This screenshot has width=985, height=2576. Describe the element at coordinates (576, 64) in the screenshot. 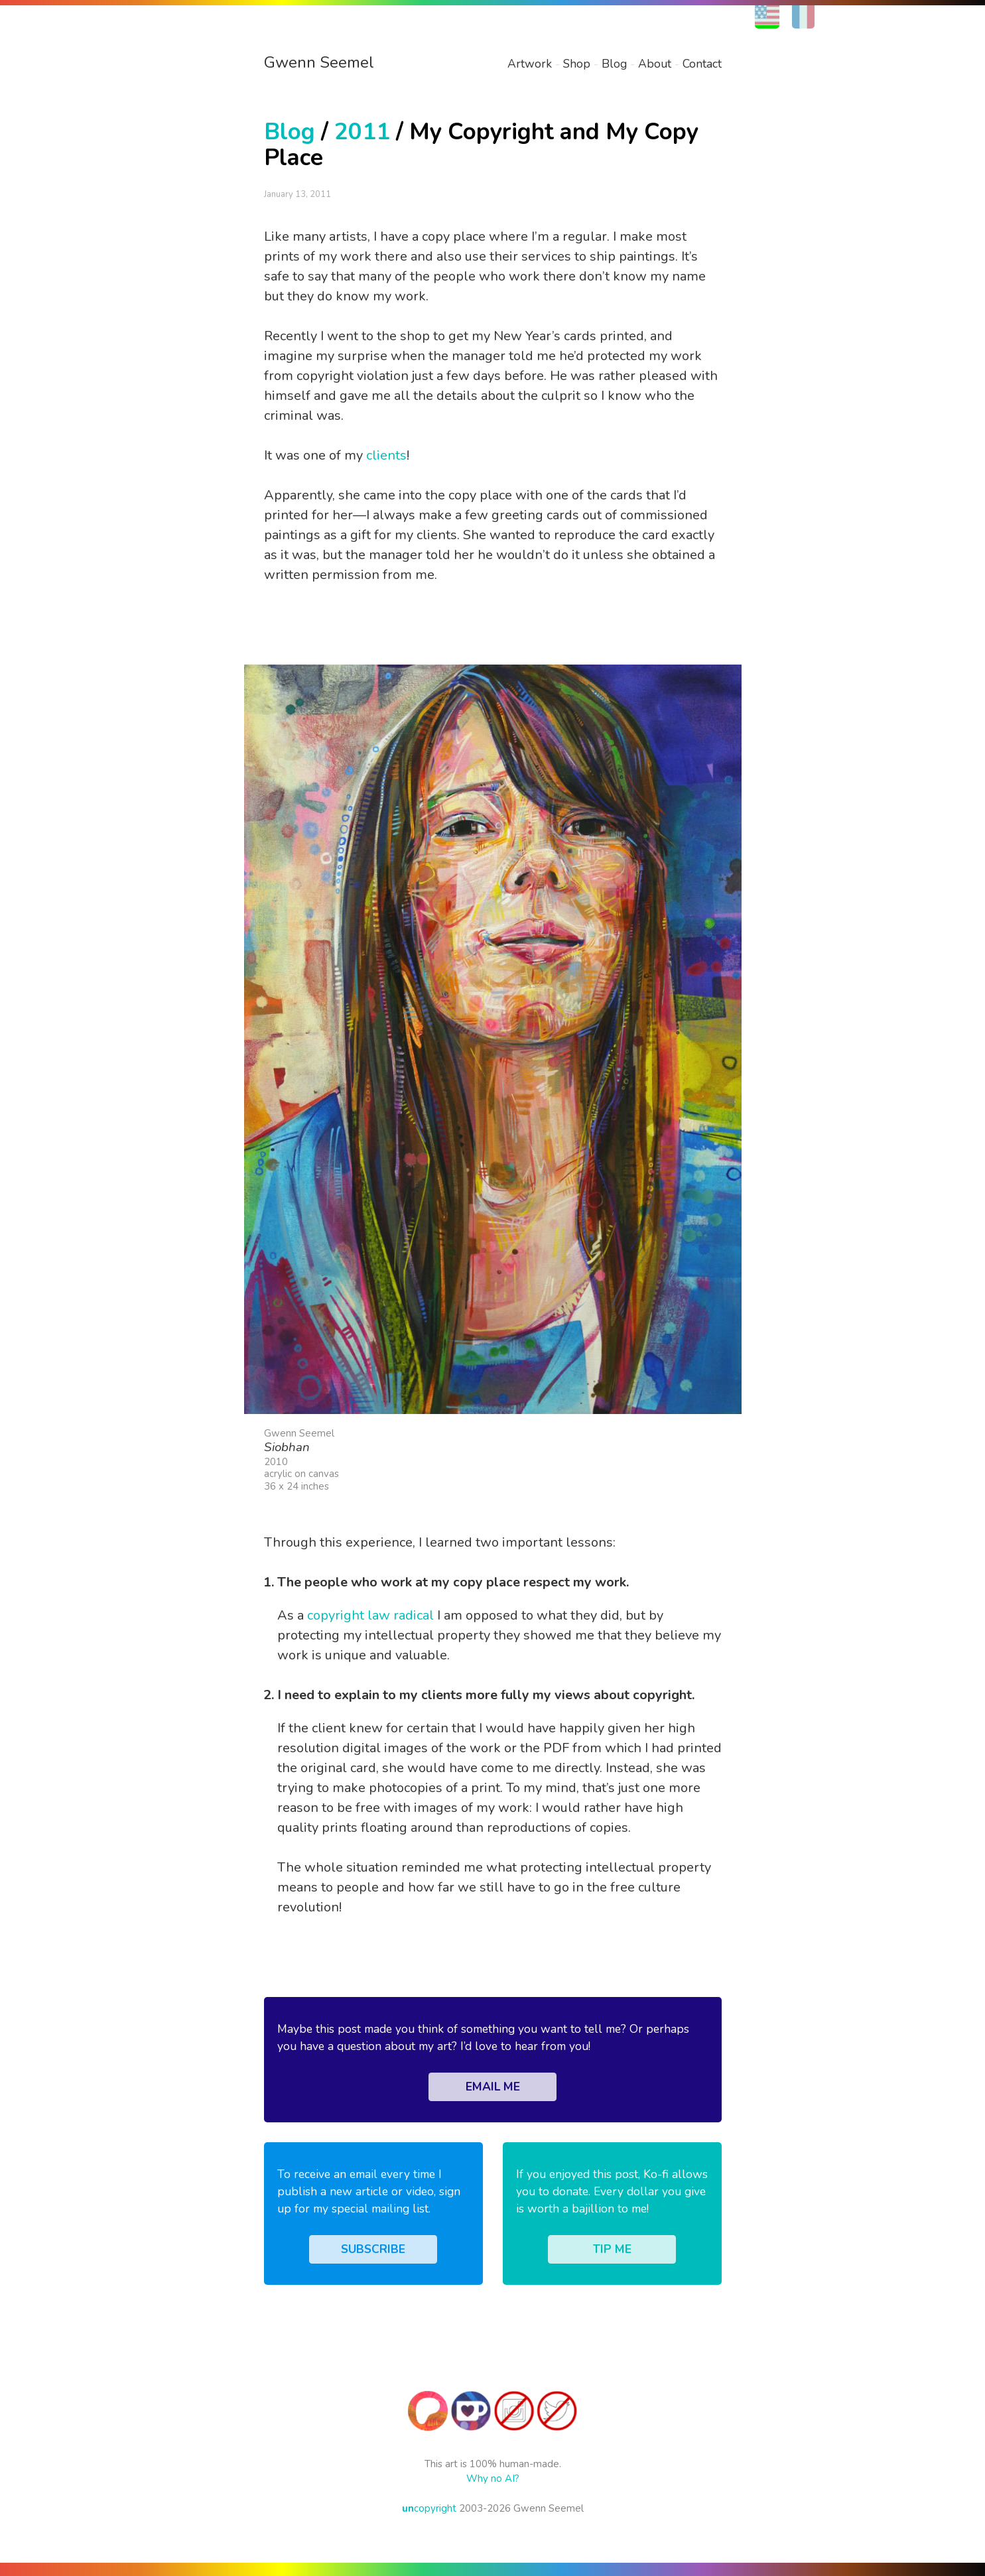

I see `Shop` at that location.